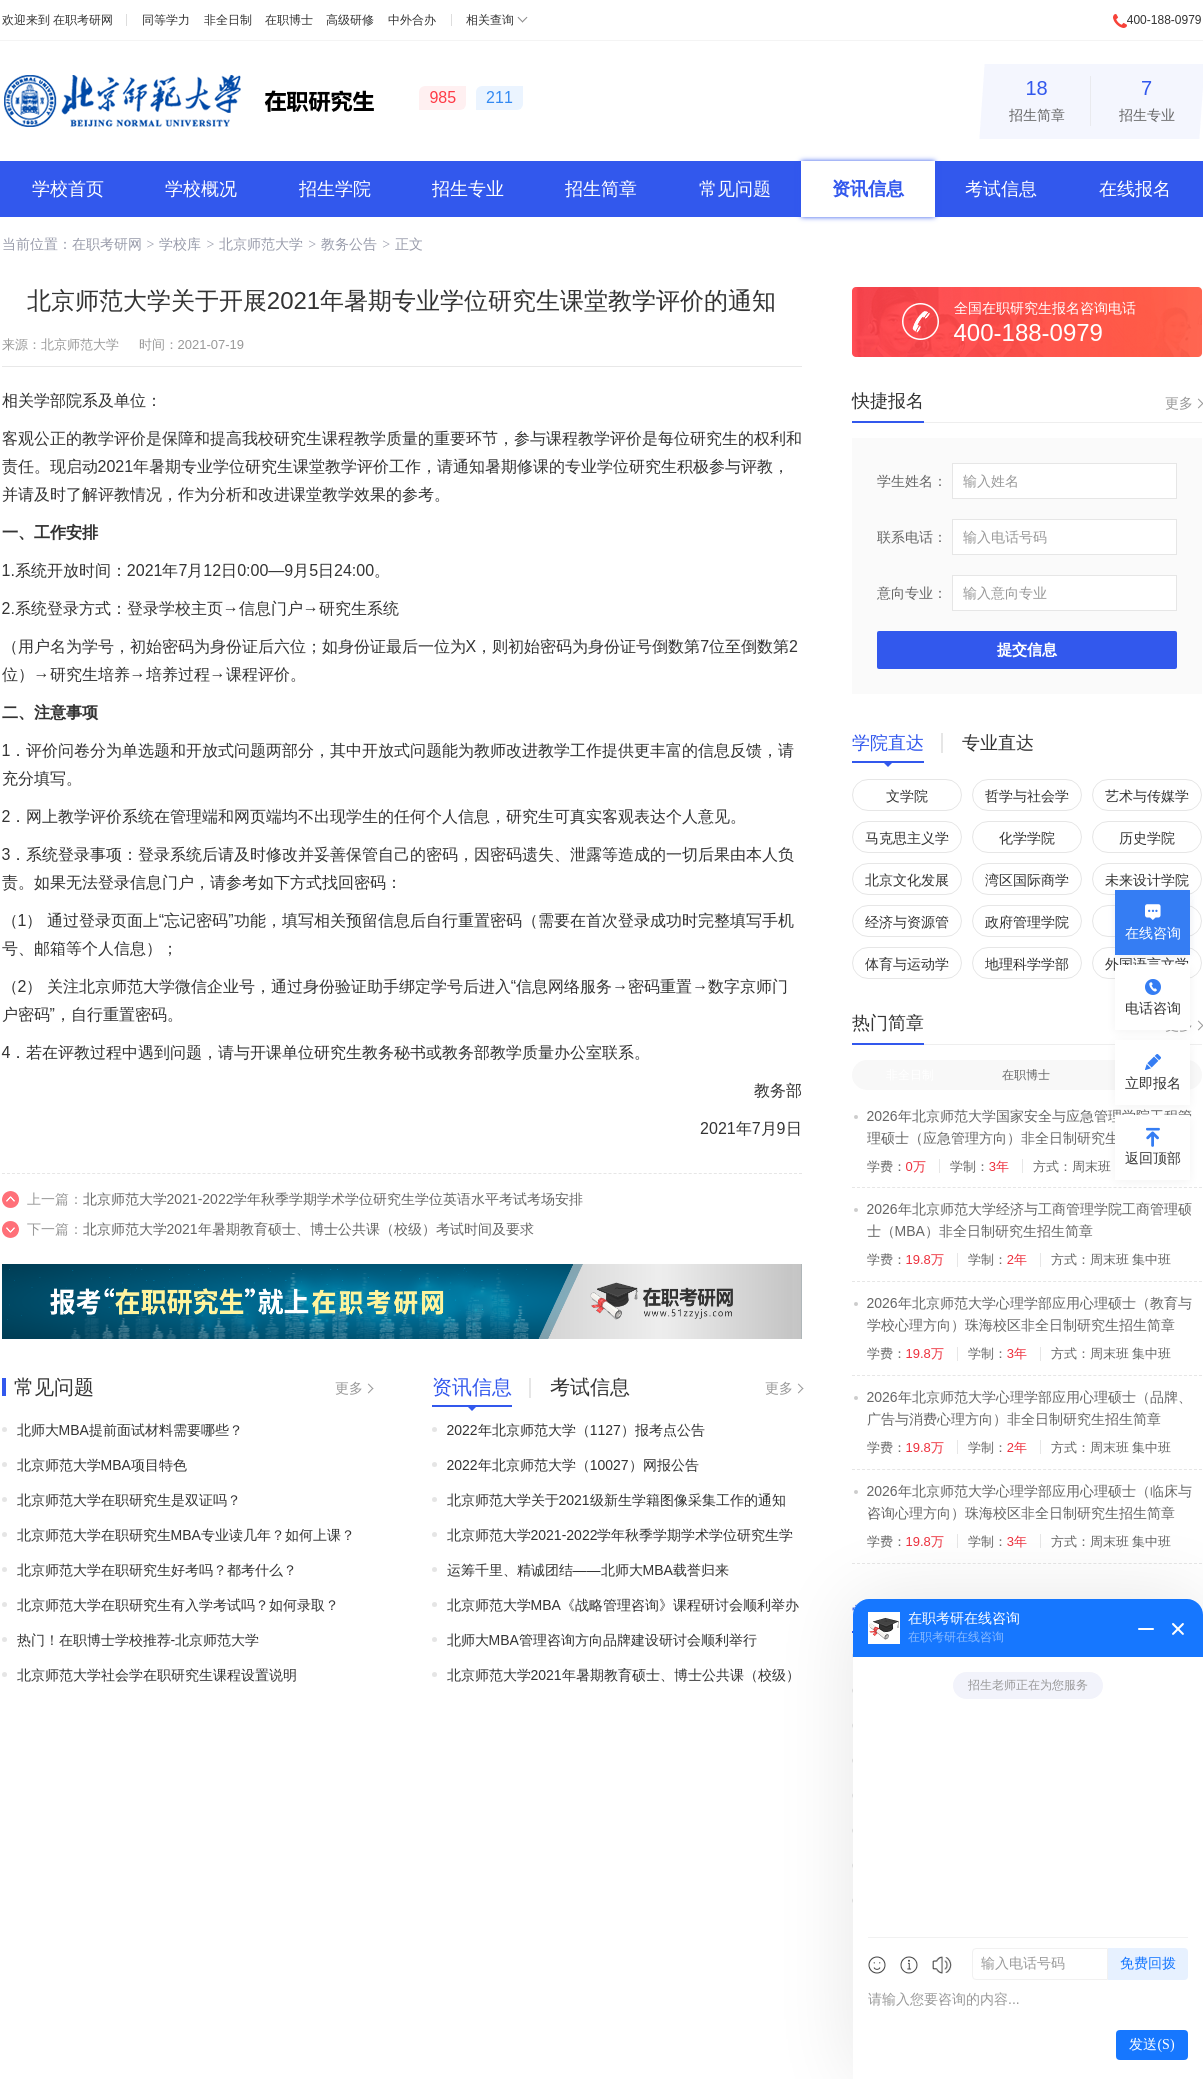 The width and height of the screenshot is (1203, 2079). Describe the element at coordinates (616, 1500) in the screenshot. I see `北京师范大学关于2021级新生学籍图像采集工作的通知` at that location.